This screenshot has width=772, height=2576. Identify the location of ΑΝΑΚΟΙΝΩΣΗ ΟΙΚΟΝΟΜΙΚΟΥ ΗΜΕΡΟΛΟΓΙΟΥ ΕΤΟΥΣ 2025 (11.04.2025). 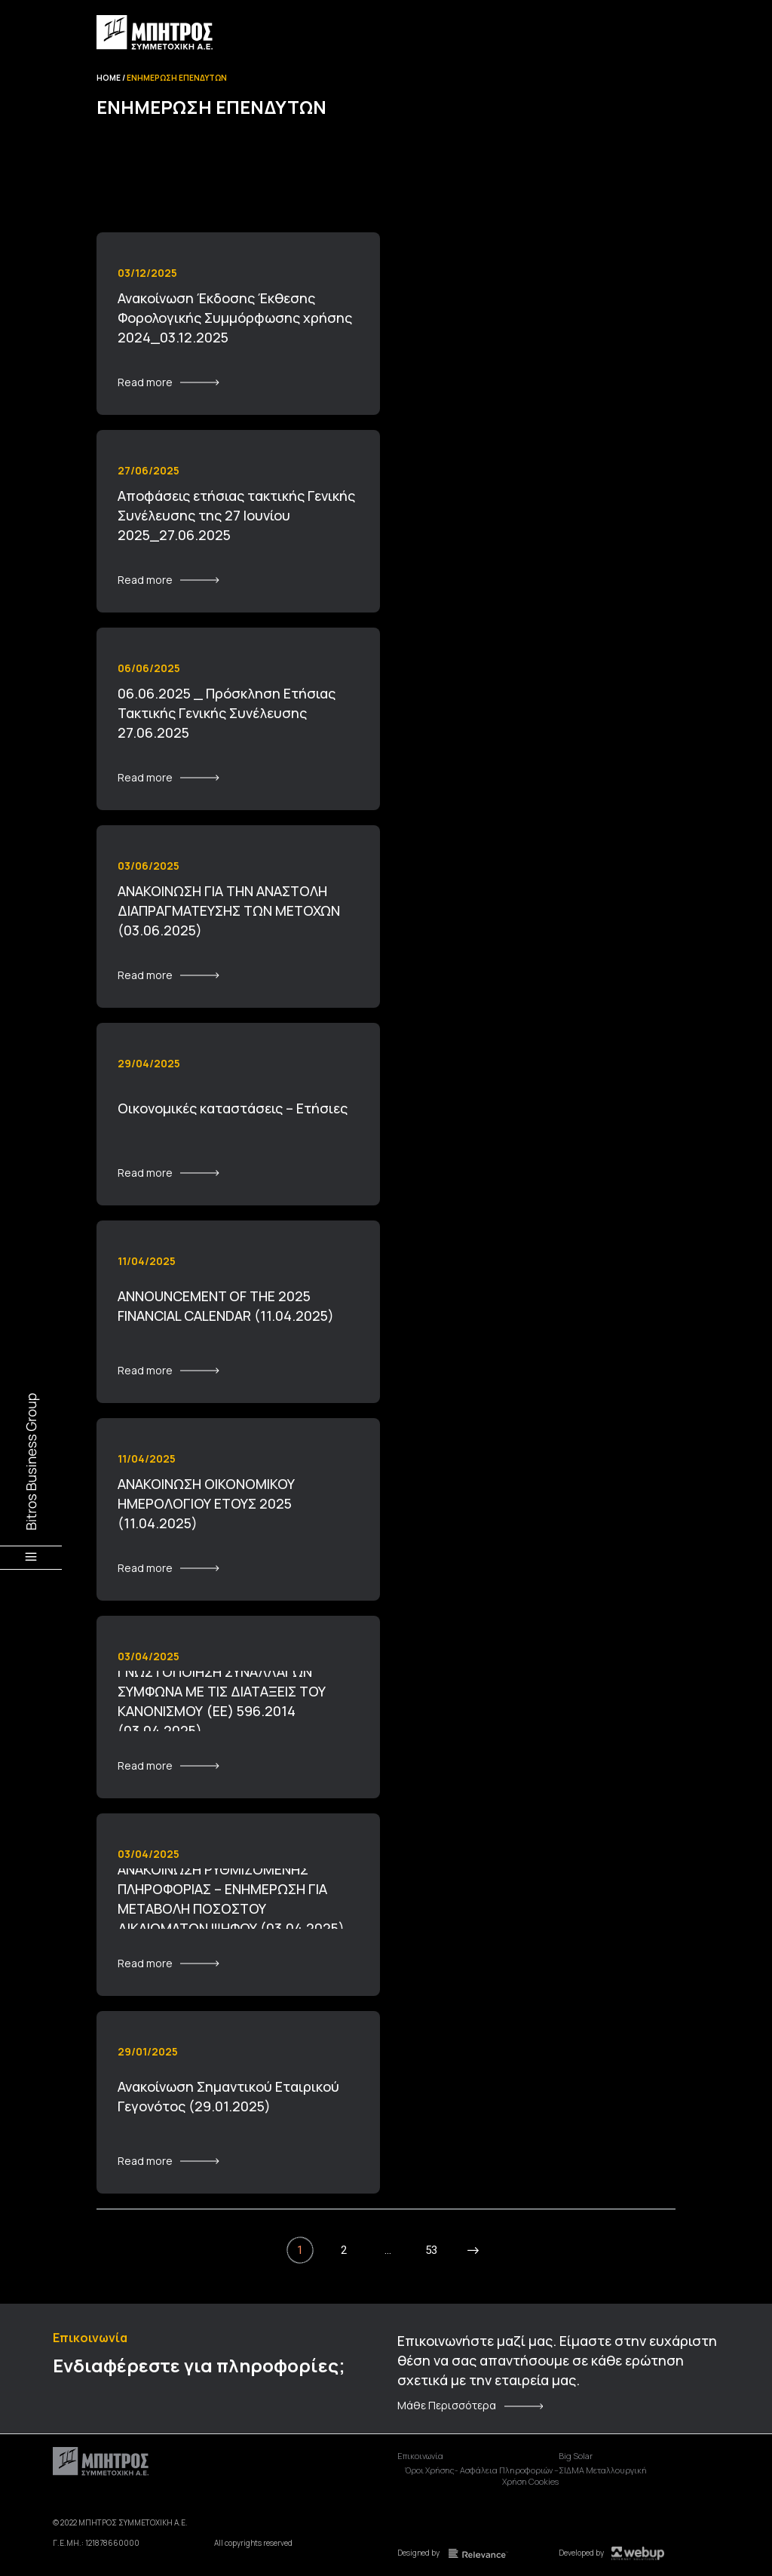
(206, 1503).